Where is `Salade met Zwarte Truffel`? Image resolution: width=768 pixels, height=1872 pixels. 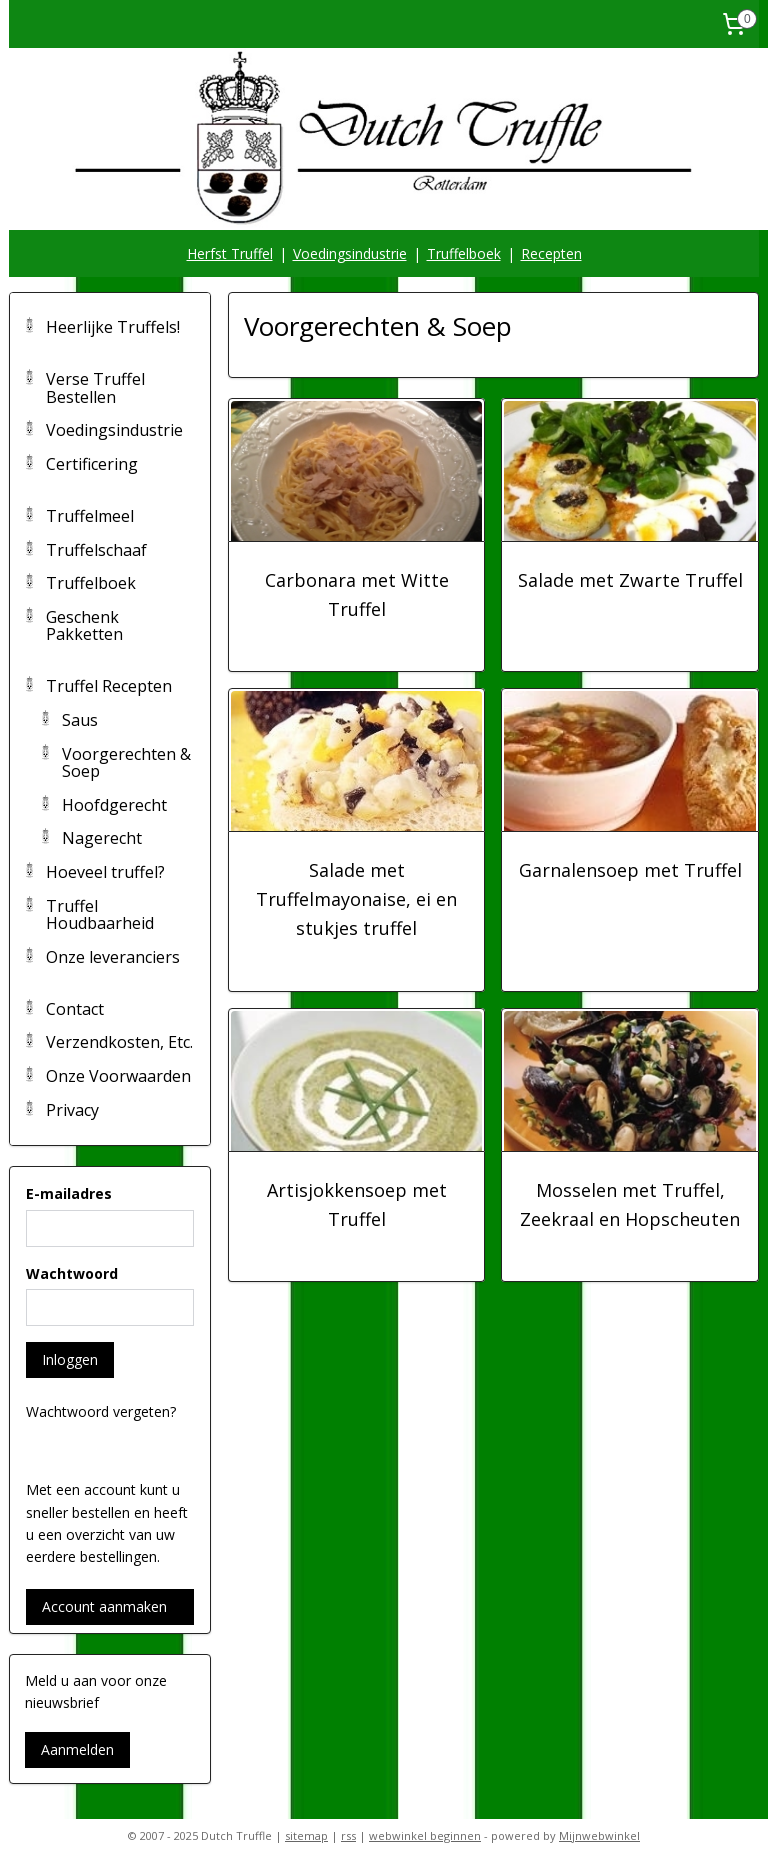 Salade met Zwarte Truffel is located at coordinates (630, 580).